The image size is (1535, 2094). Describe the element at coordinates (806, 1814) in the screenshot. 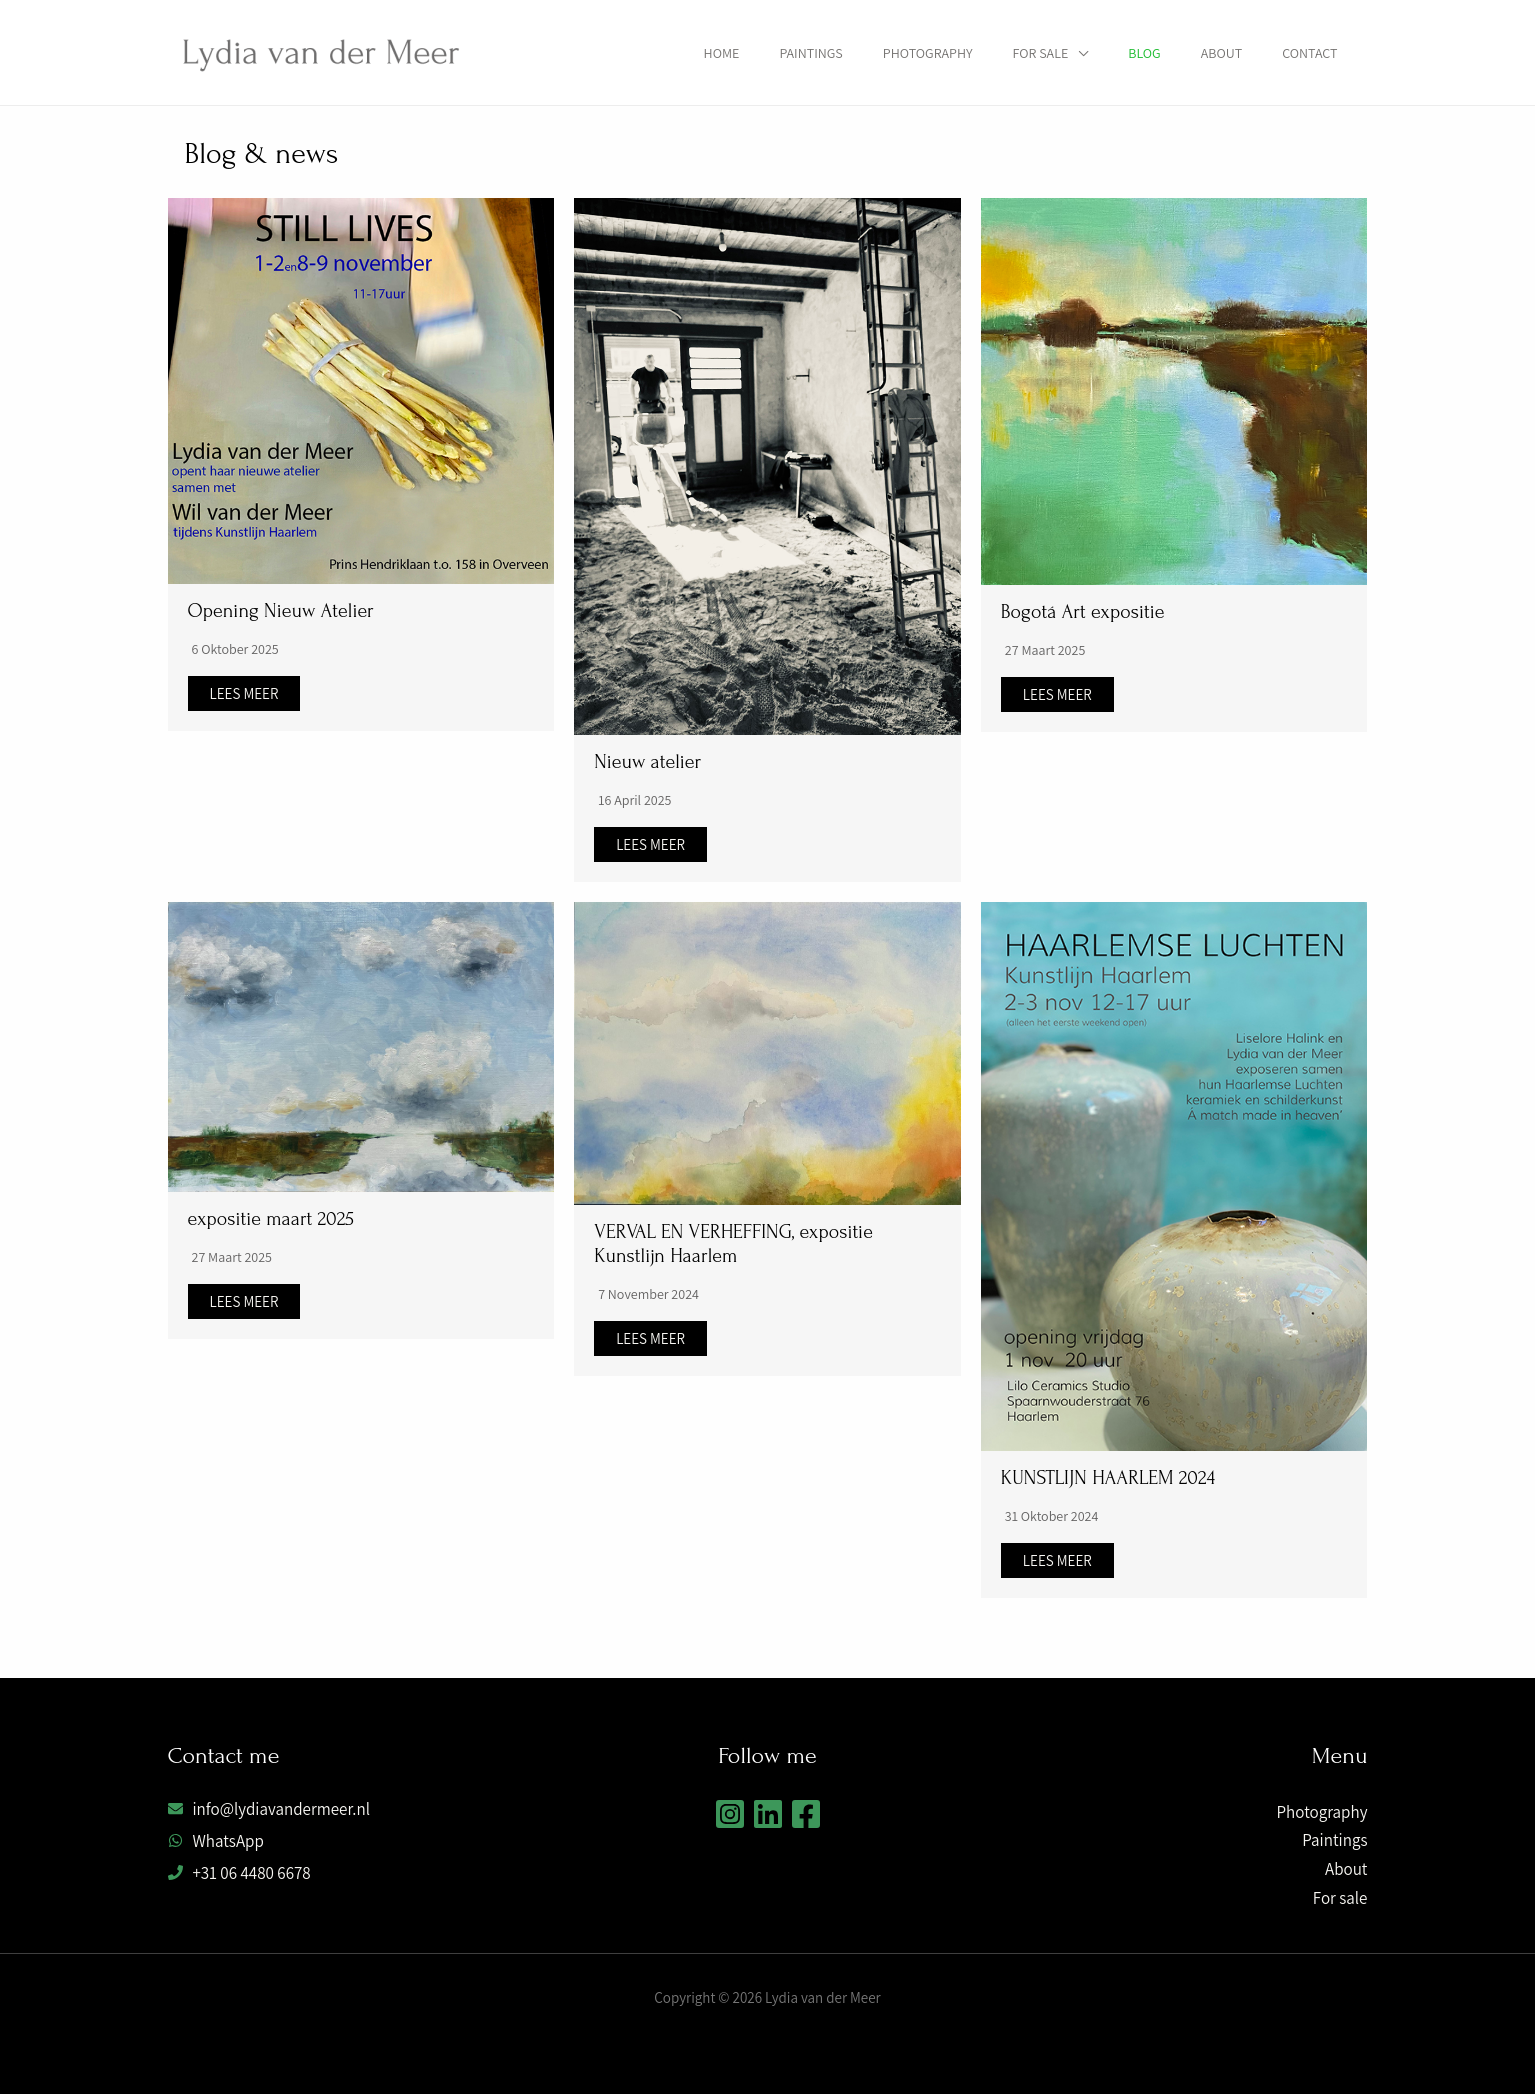

I see `[Facebook]` at that location.